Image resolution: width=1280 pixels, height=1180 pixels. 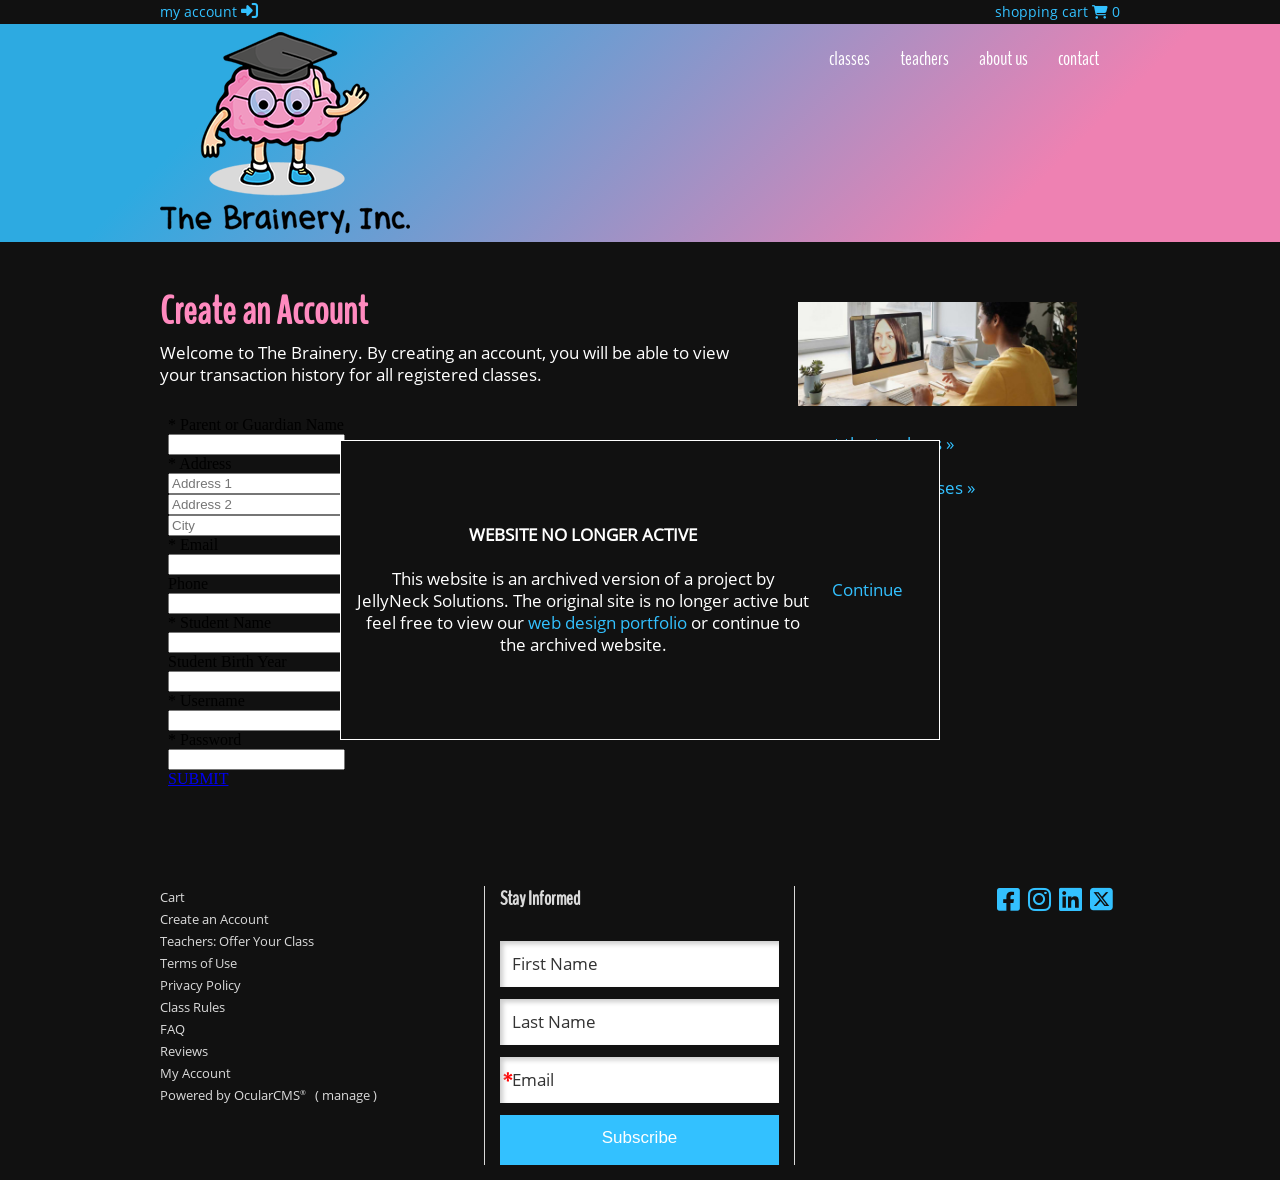 I want to click on manage, so click(x=346, y=1095).